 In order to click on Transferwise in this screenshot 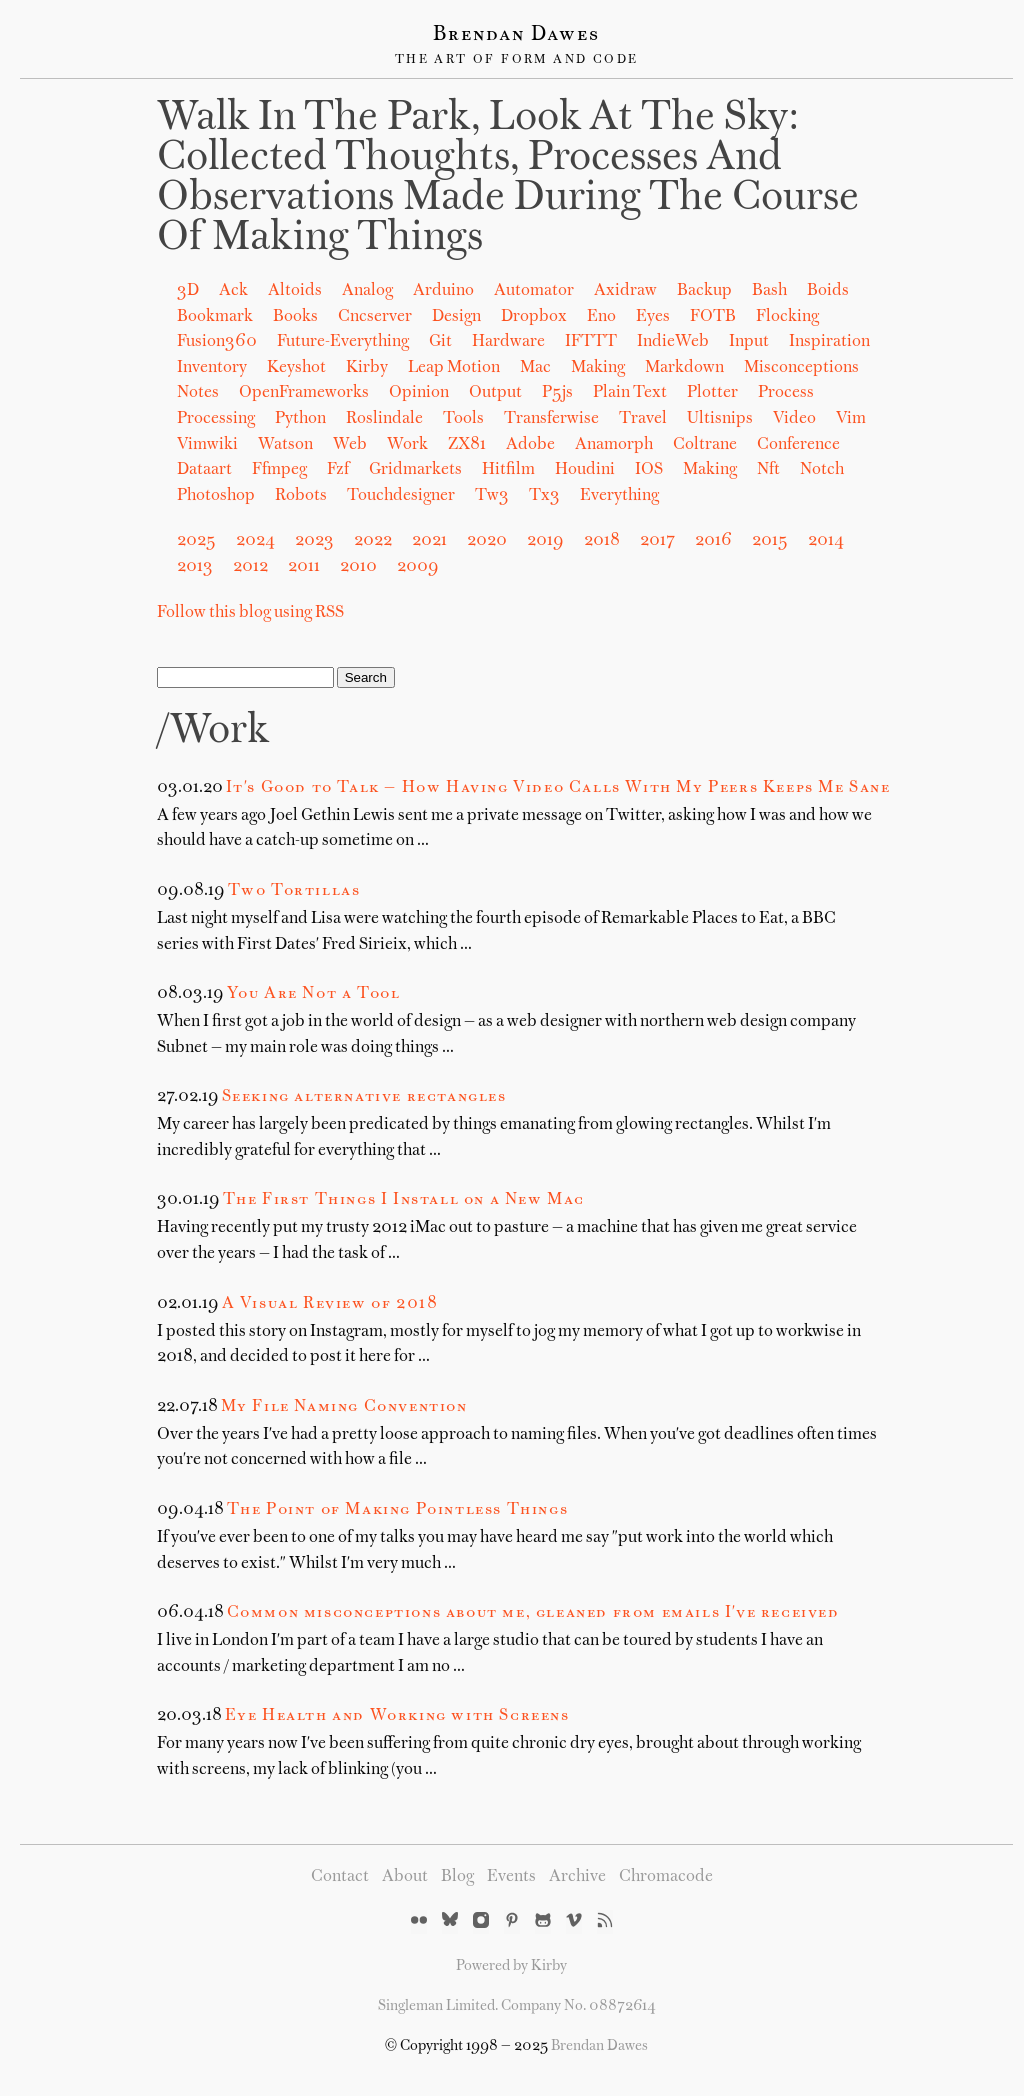, I will do `click(551, 419)`.